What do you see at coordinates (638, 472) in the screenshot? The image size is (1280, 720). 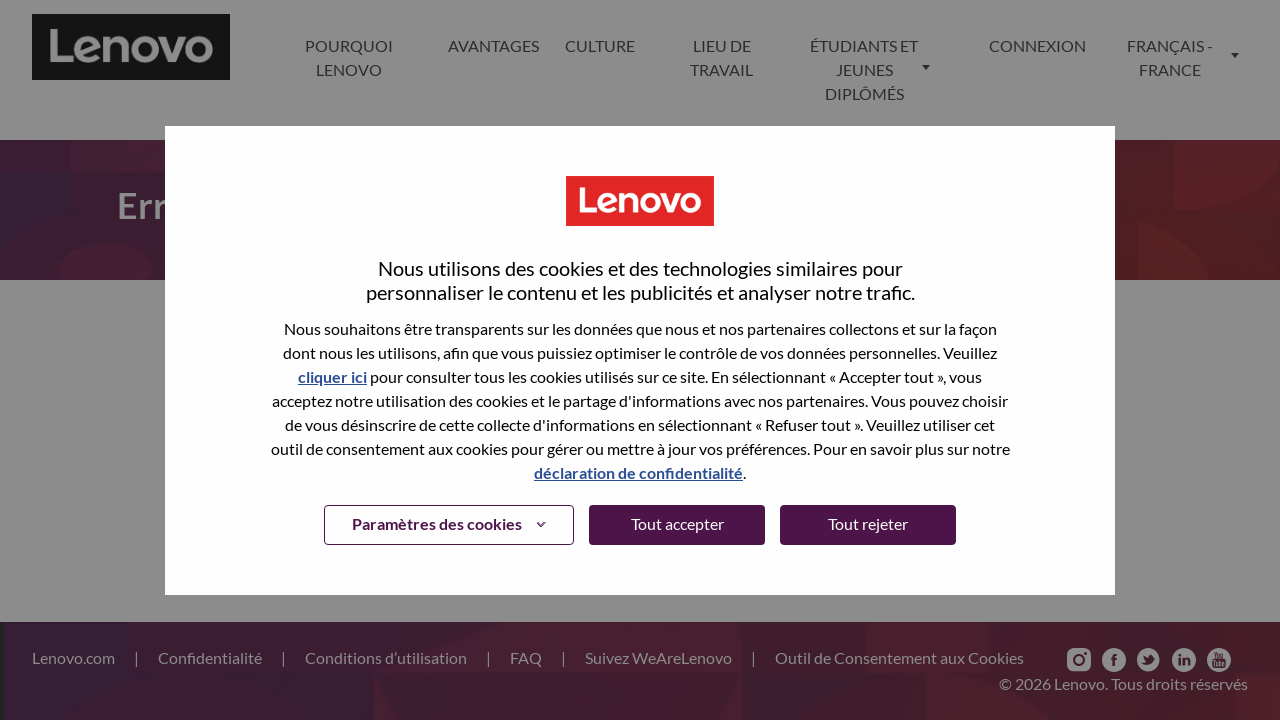 I see `déclaration de confidentialité` at bounding box center [638, 472].